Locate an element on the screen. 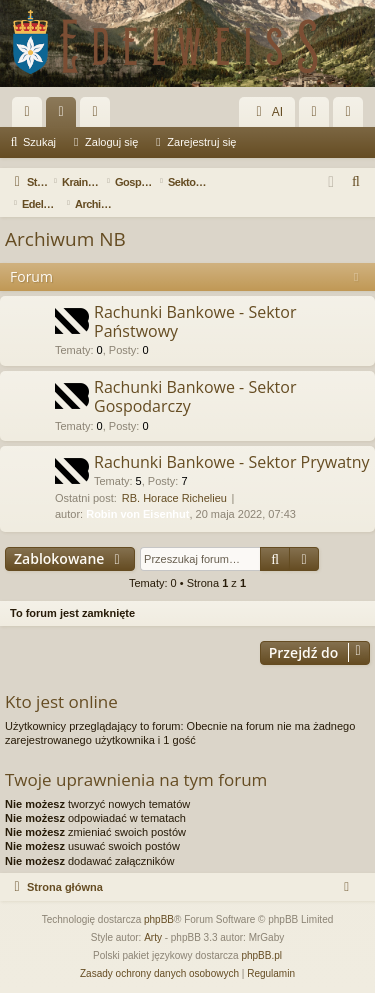 This screenshot has width=375, height=993. Robin von Eisenhut is located at coordinates (137, 514).